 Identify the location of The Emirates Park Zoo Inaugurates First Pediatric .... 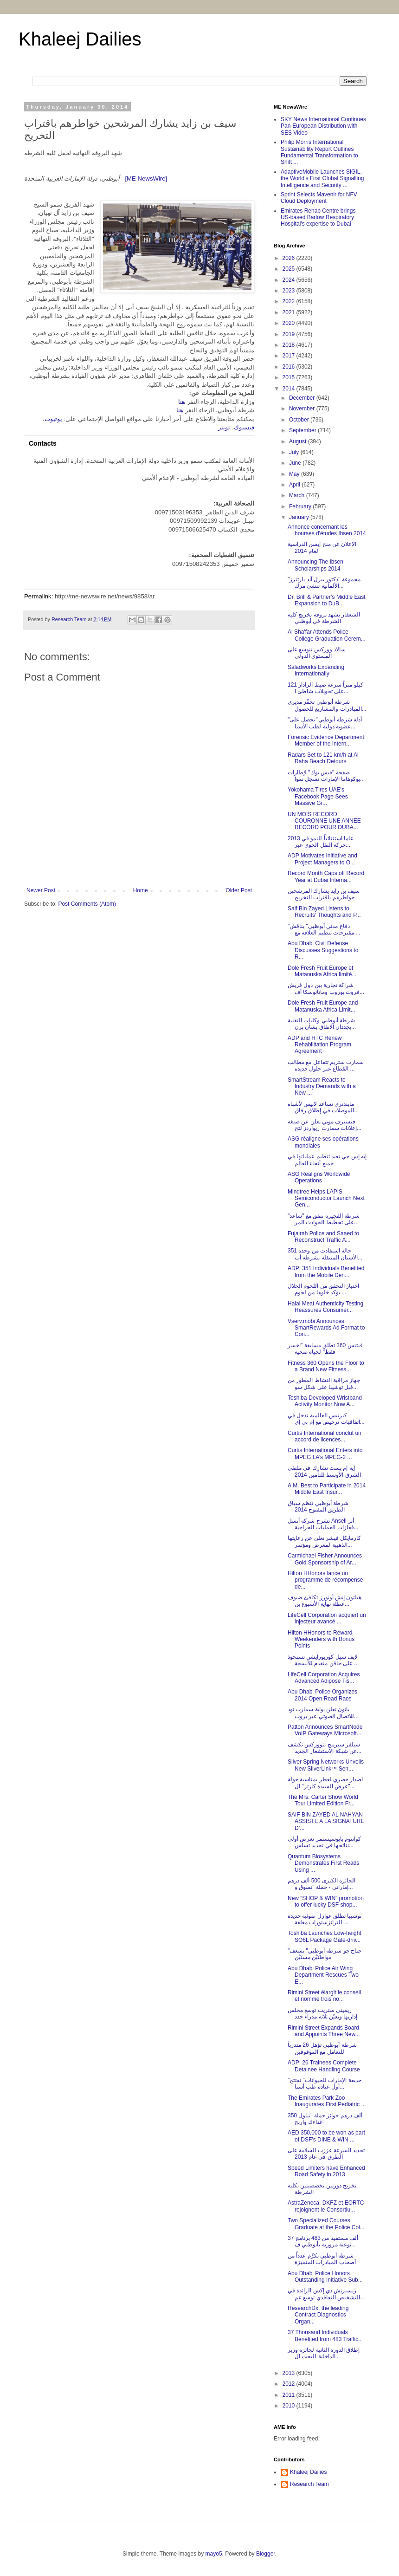
(327, 2101).